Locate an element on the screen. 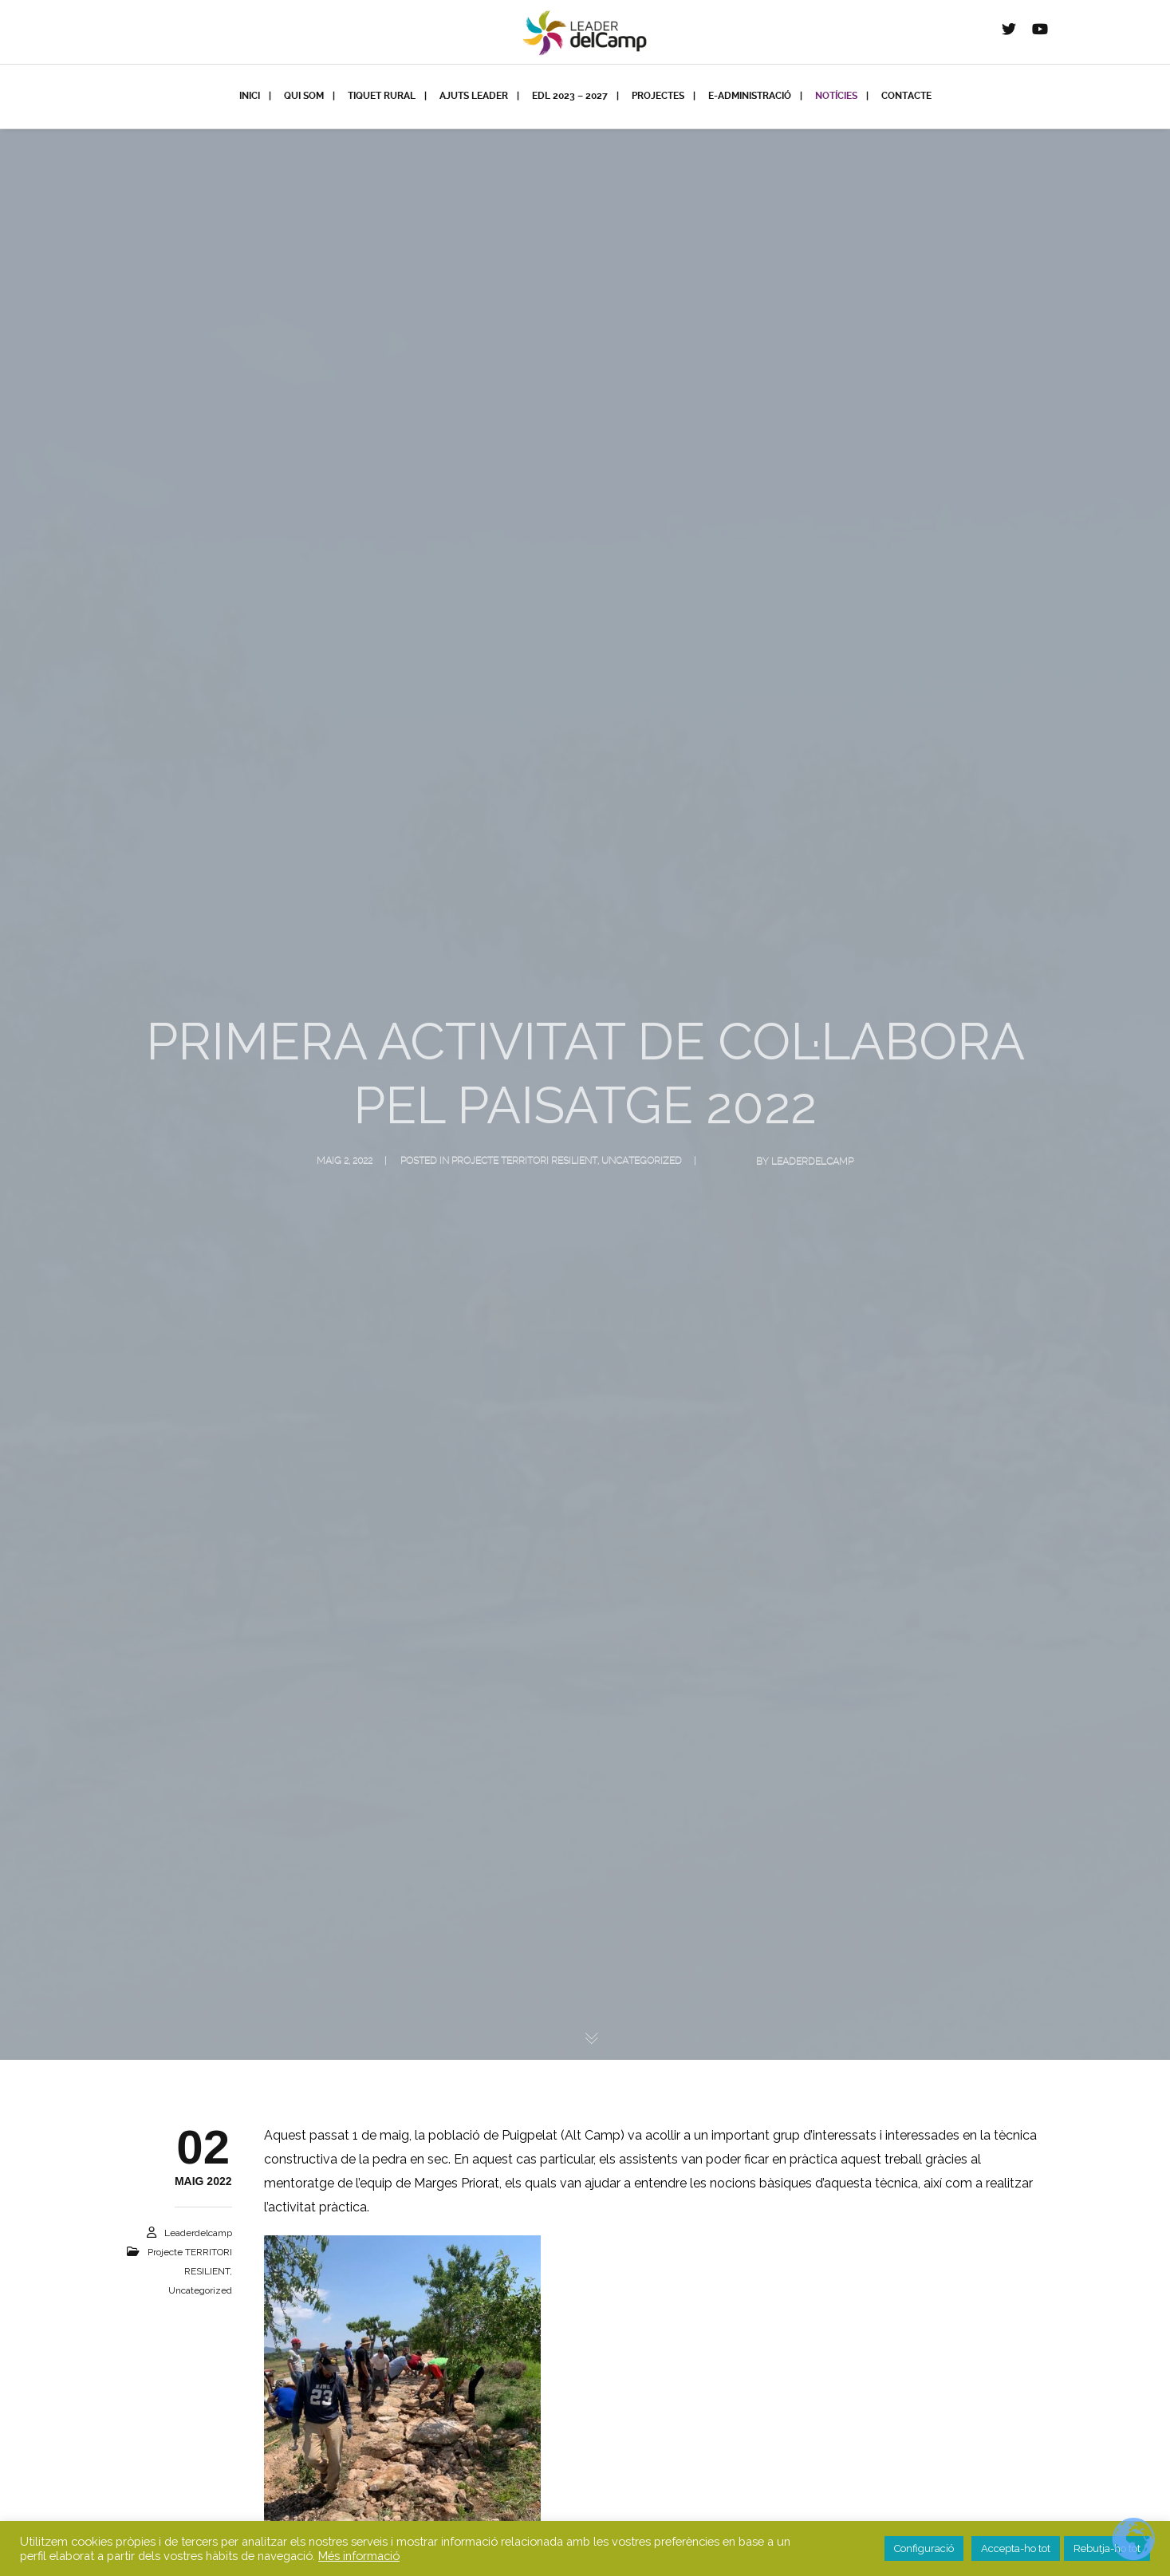 The width and height of the screenshot is (1170, 2576). Uncategorized is located at coordinates (641, 1161).